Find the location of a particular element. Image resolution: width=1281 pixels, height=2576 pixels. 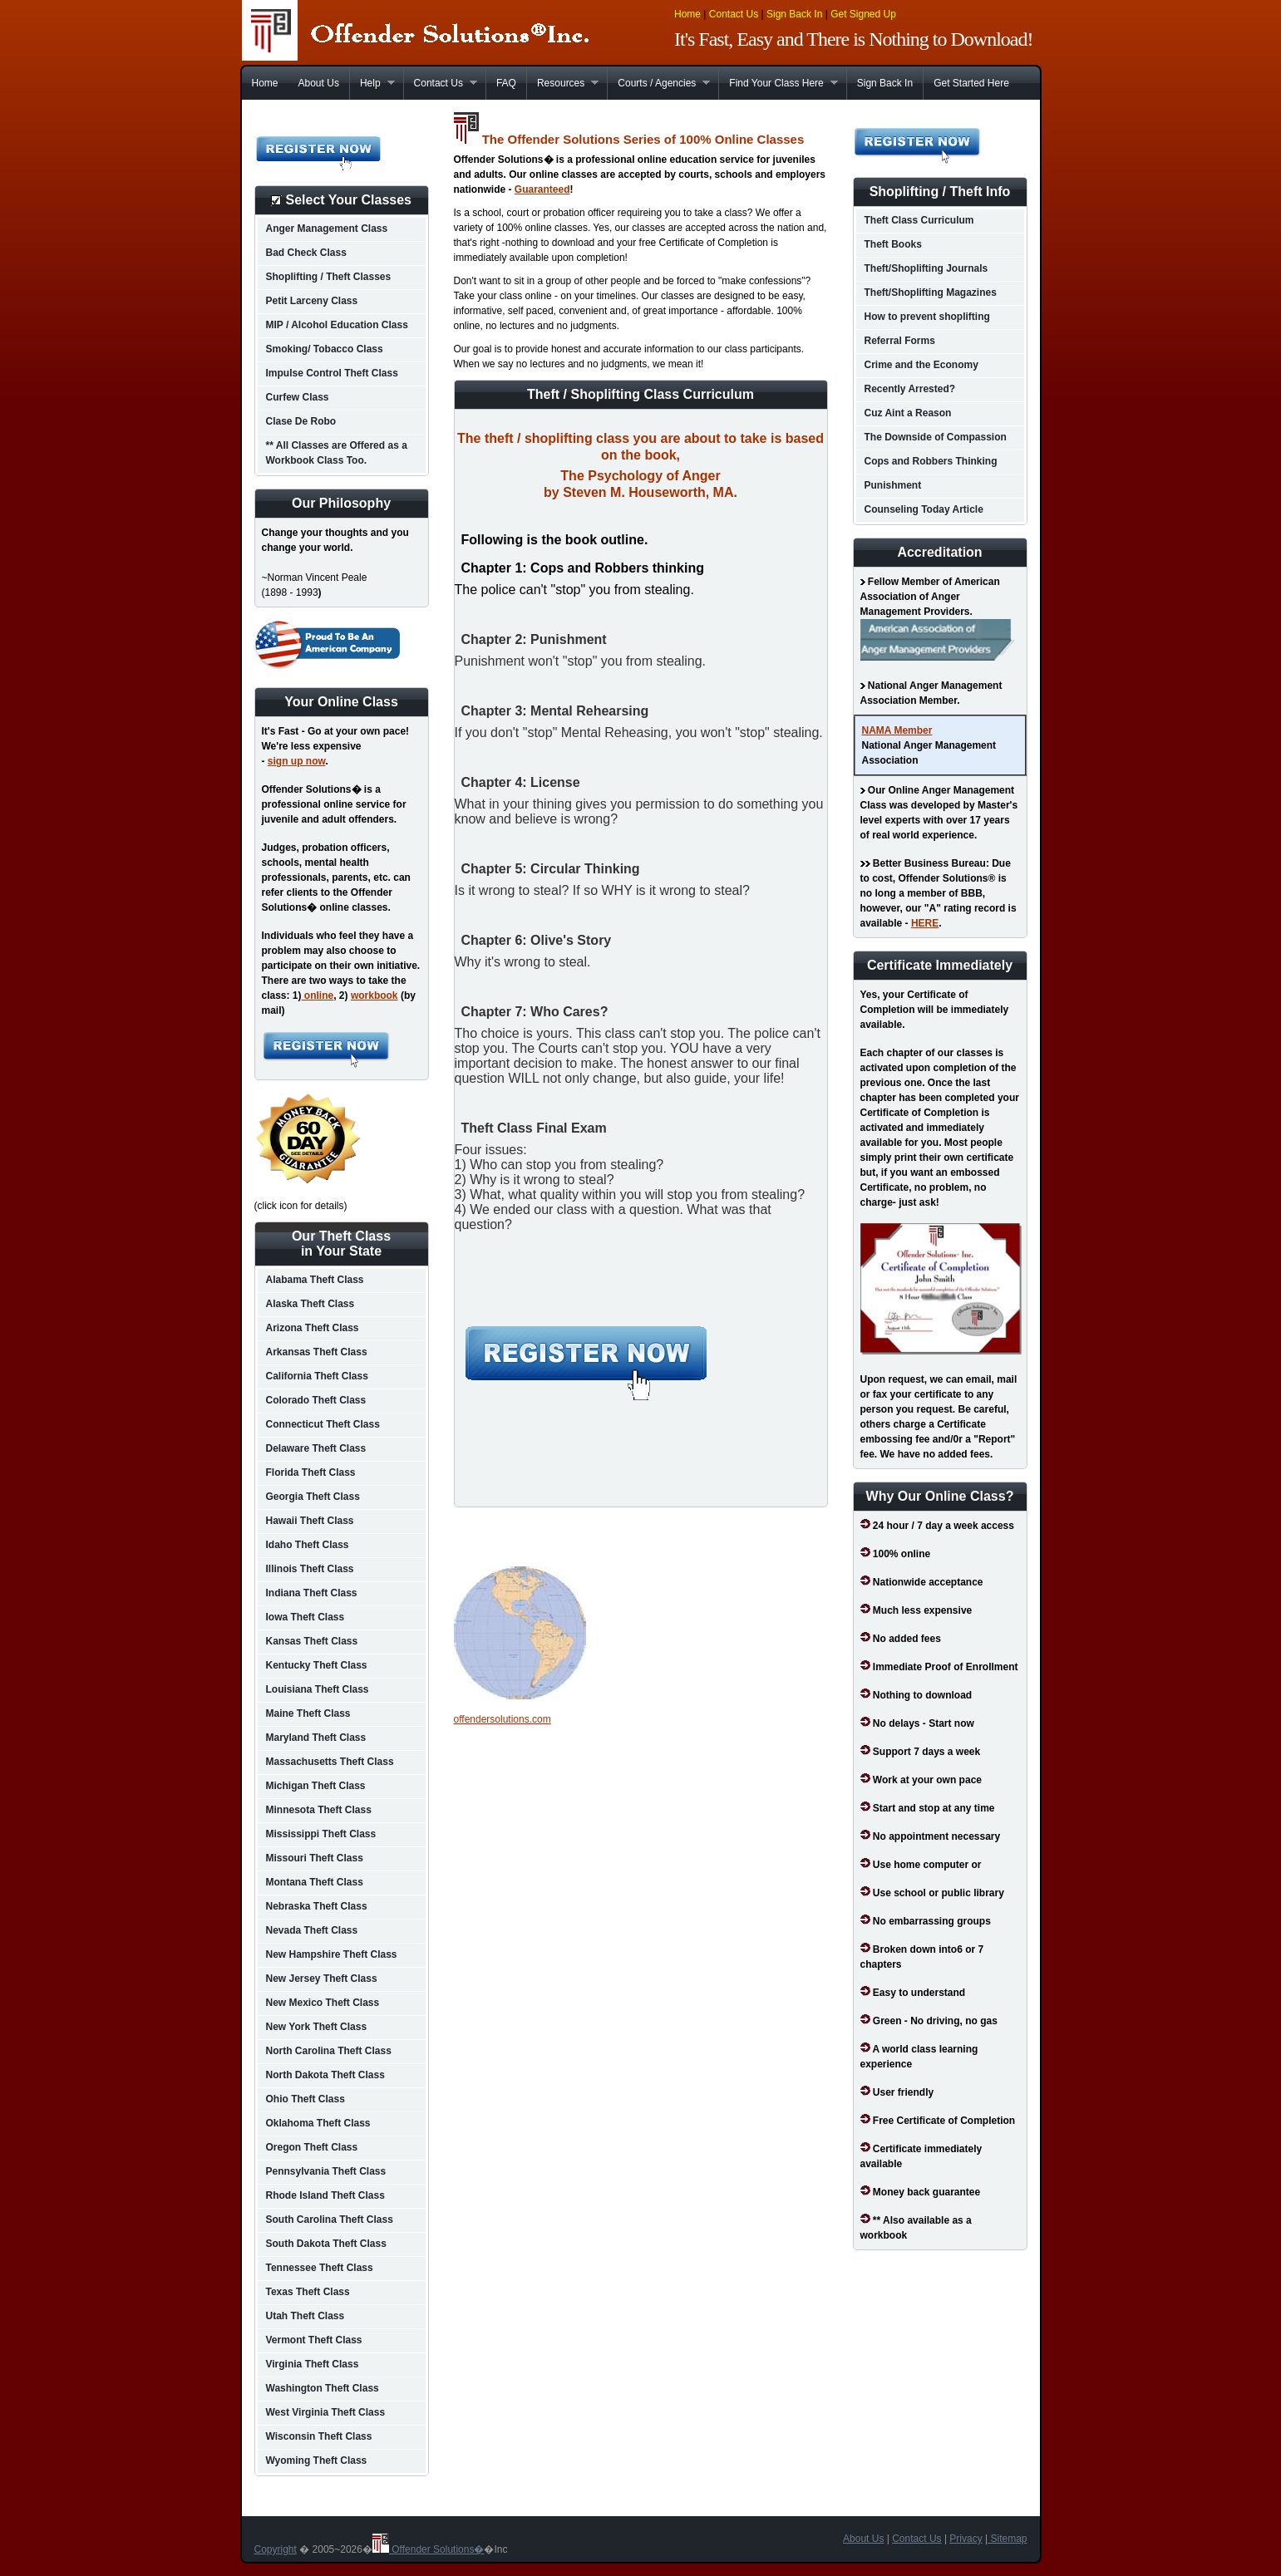

Idaho Theft Class is located at coordinates (307, 1545).